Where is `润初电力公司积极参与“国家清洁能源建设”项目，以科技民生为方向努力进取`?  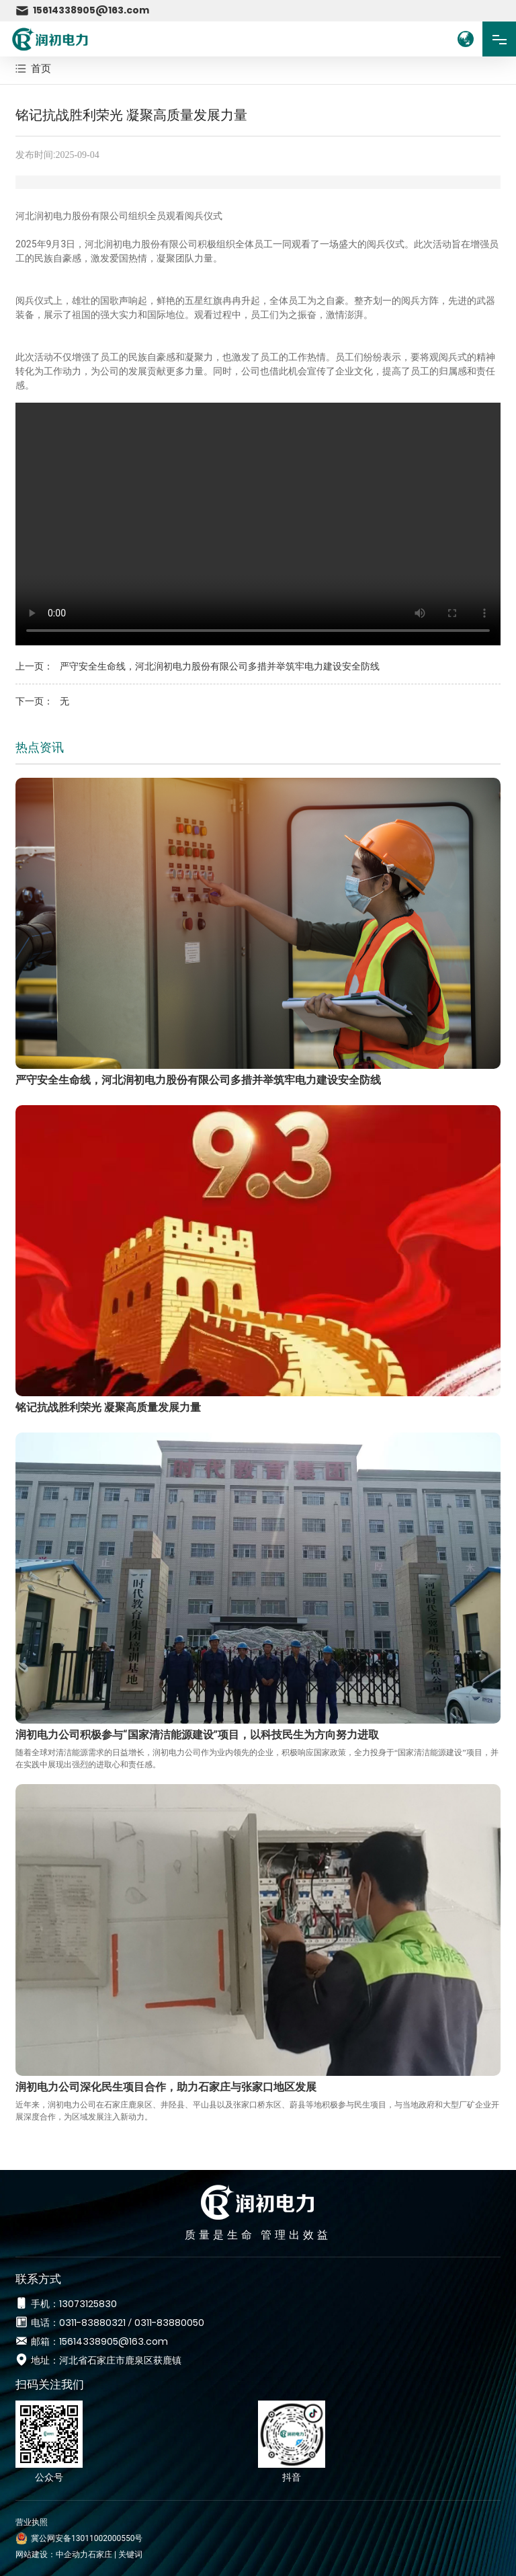 润初电力公司积极参与“国家清洁能源建设”项目，以科技民生为方向努力进取 is located at coordinates (197, 1734).